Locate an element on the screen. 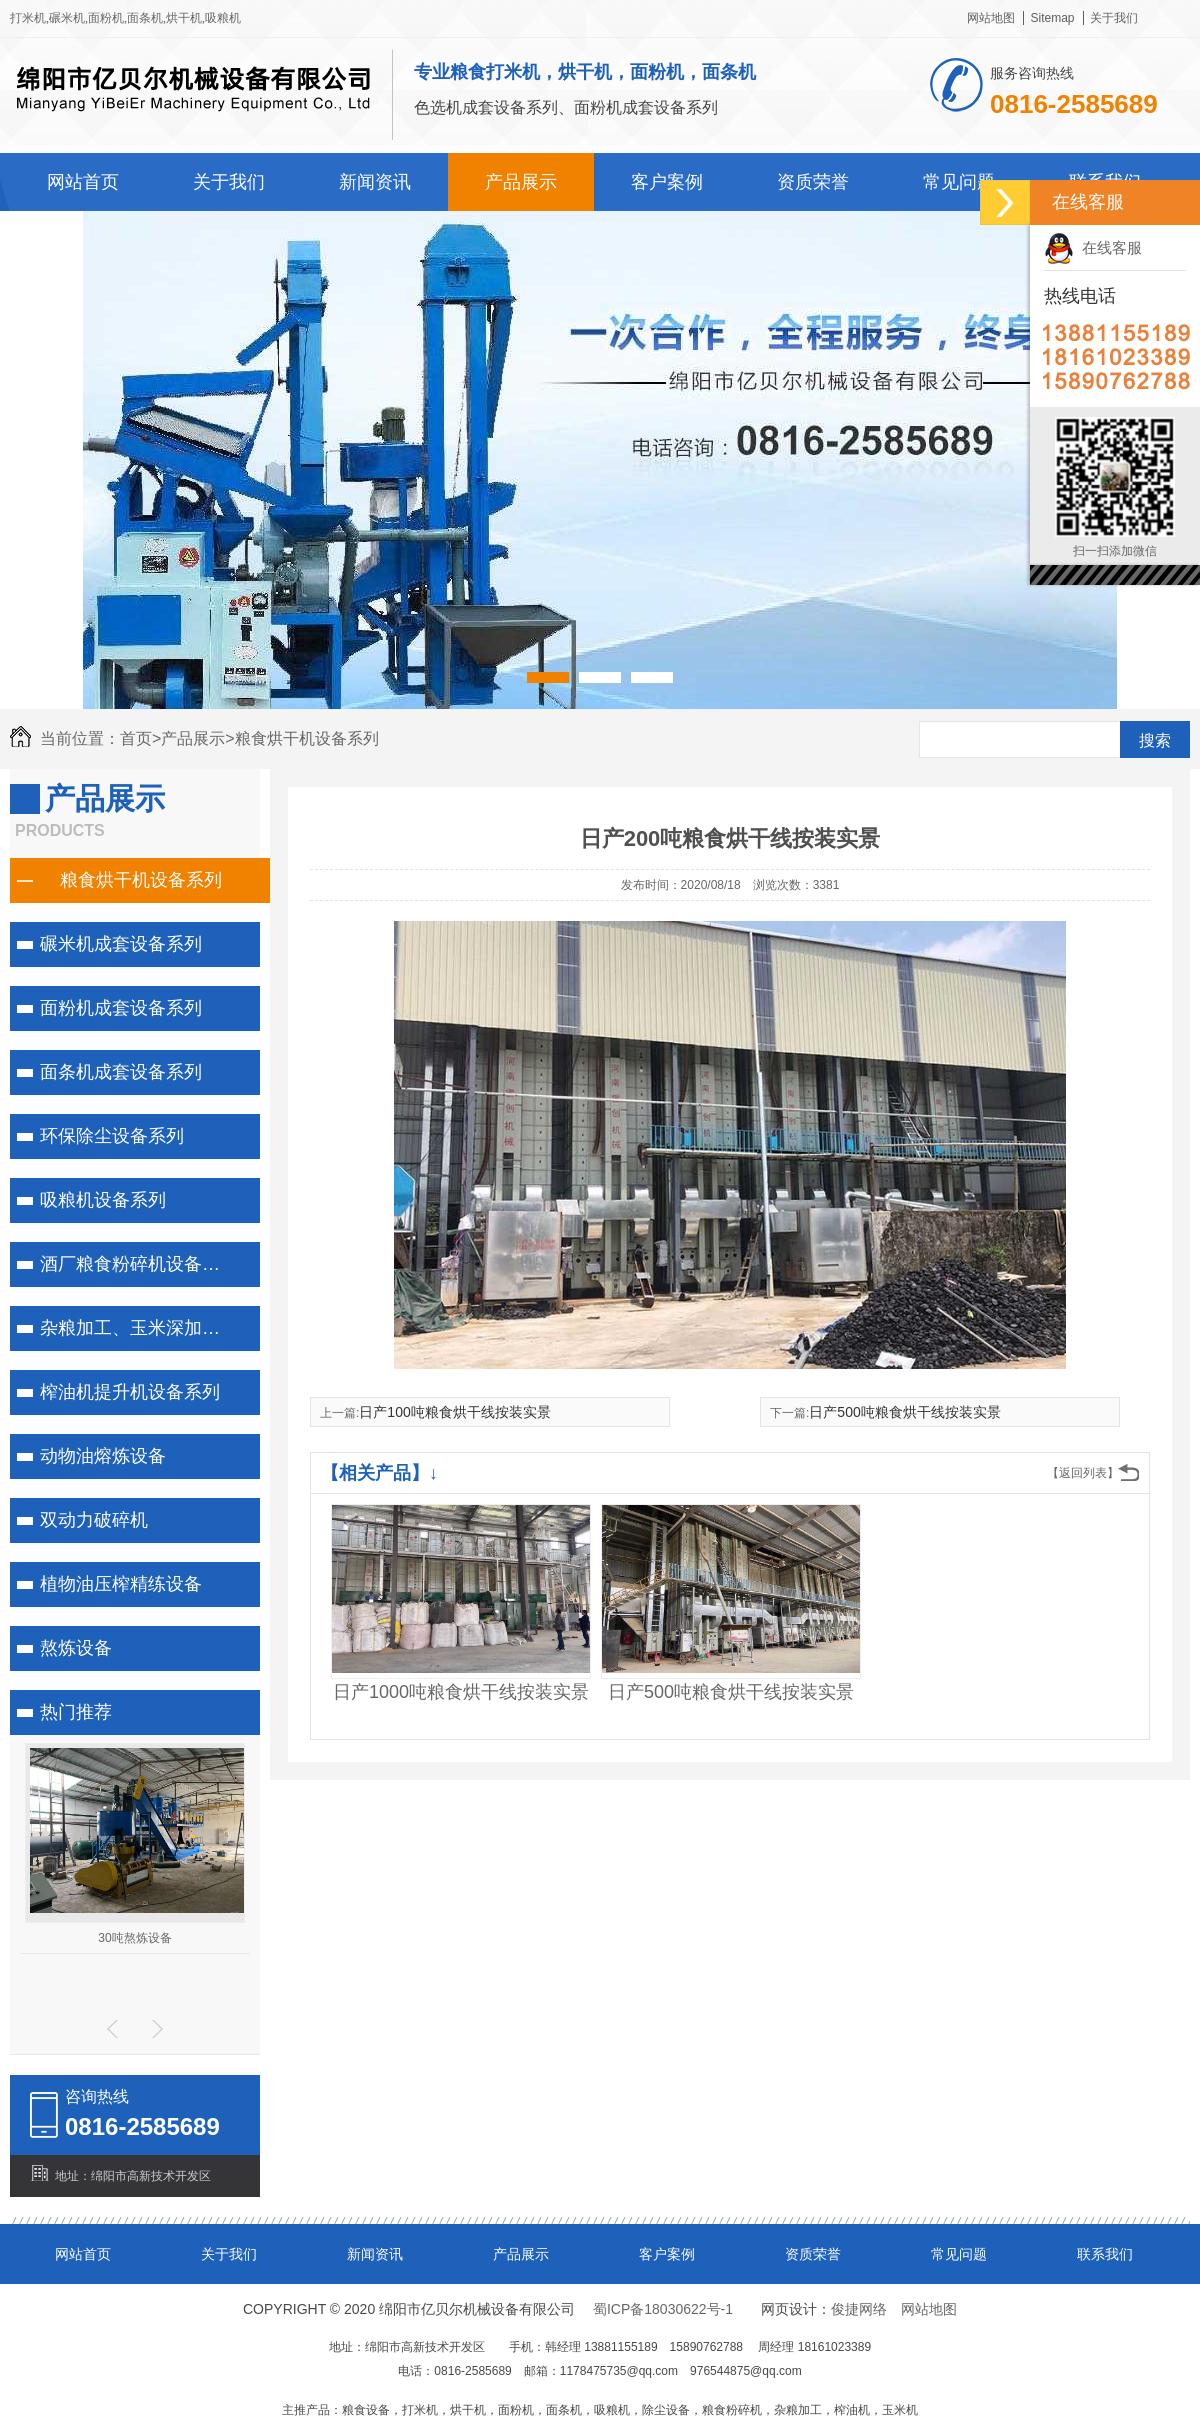 This screenshot has height=2422, width=1200. 资质荣誉 is located at coordinates (813, 182).